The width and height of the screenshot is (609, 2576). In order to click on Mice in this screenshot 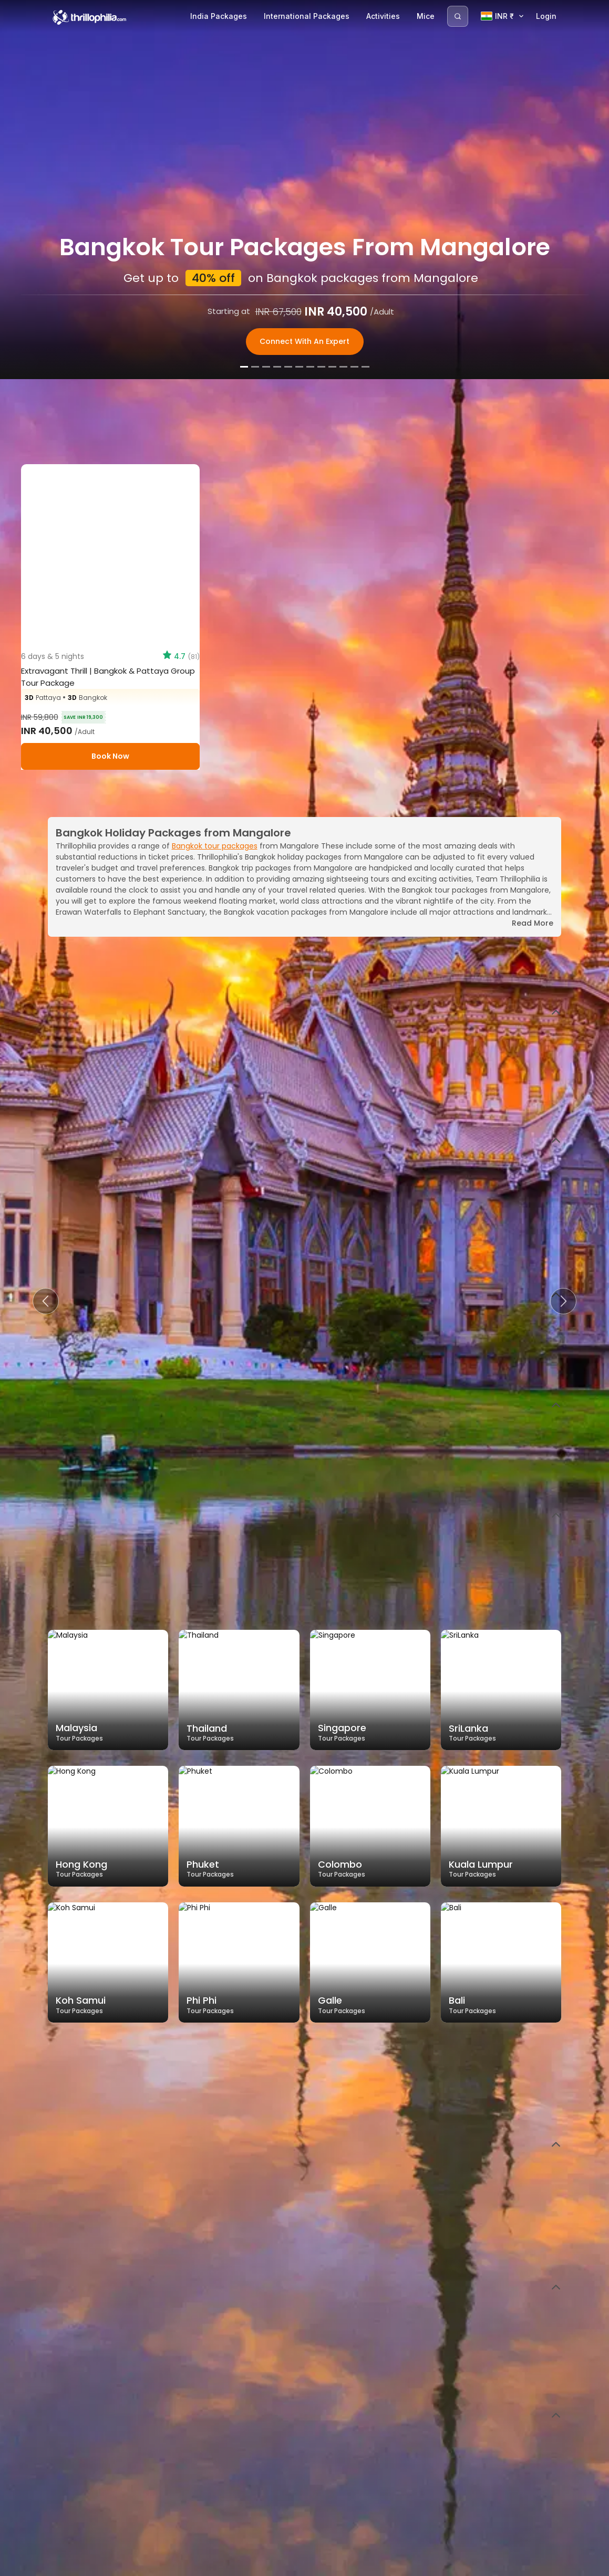, I will do `click(426, 16)`.